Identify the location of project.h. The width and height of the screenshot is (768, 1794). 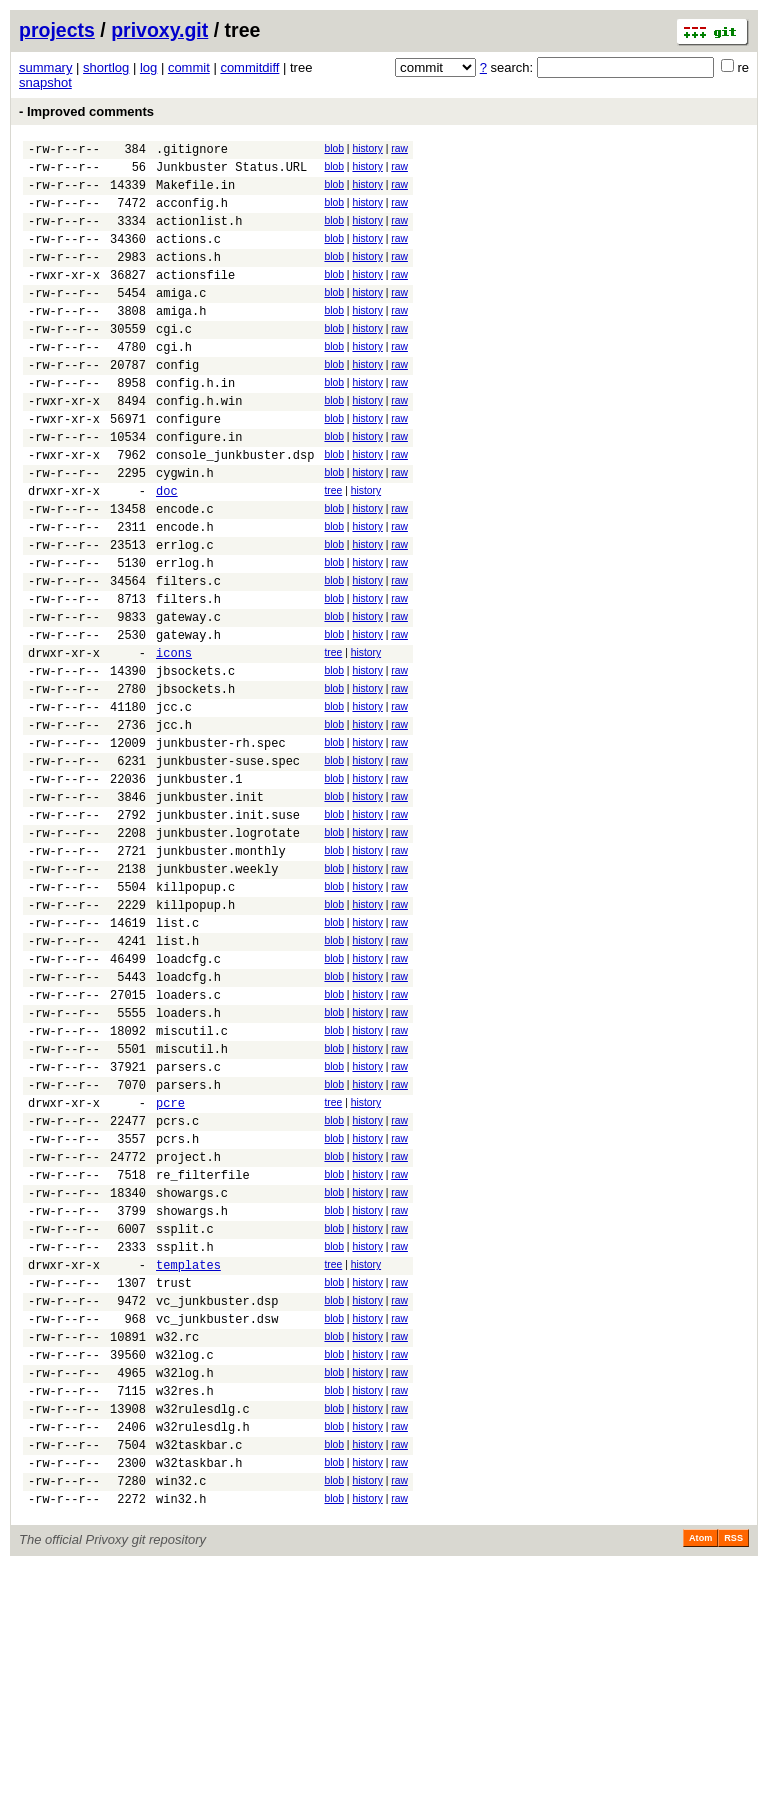
(188, 1327).